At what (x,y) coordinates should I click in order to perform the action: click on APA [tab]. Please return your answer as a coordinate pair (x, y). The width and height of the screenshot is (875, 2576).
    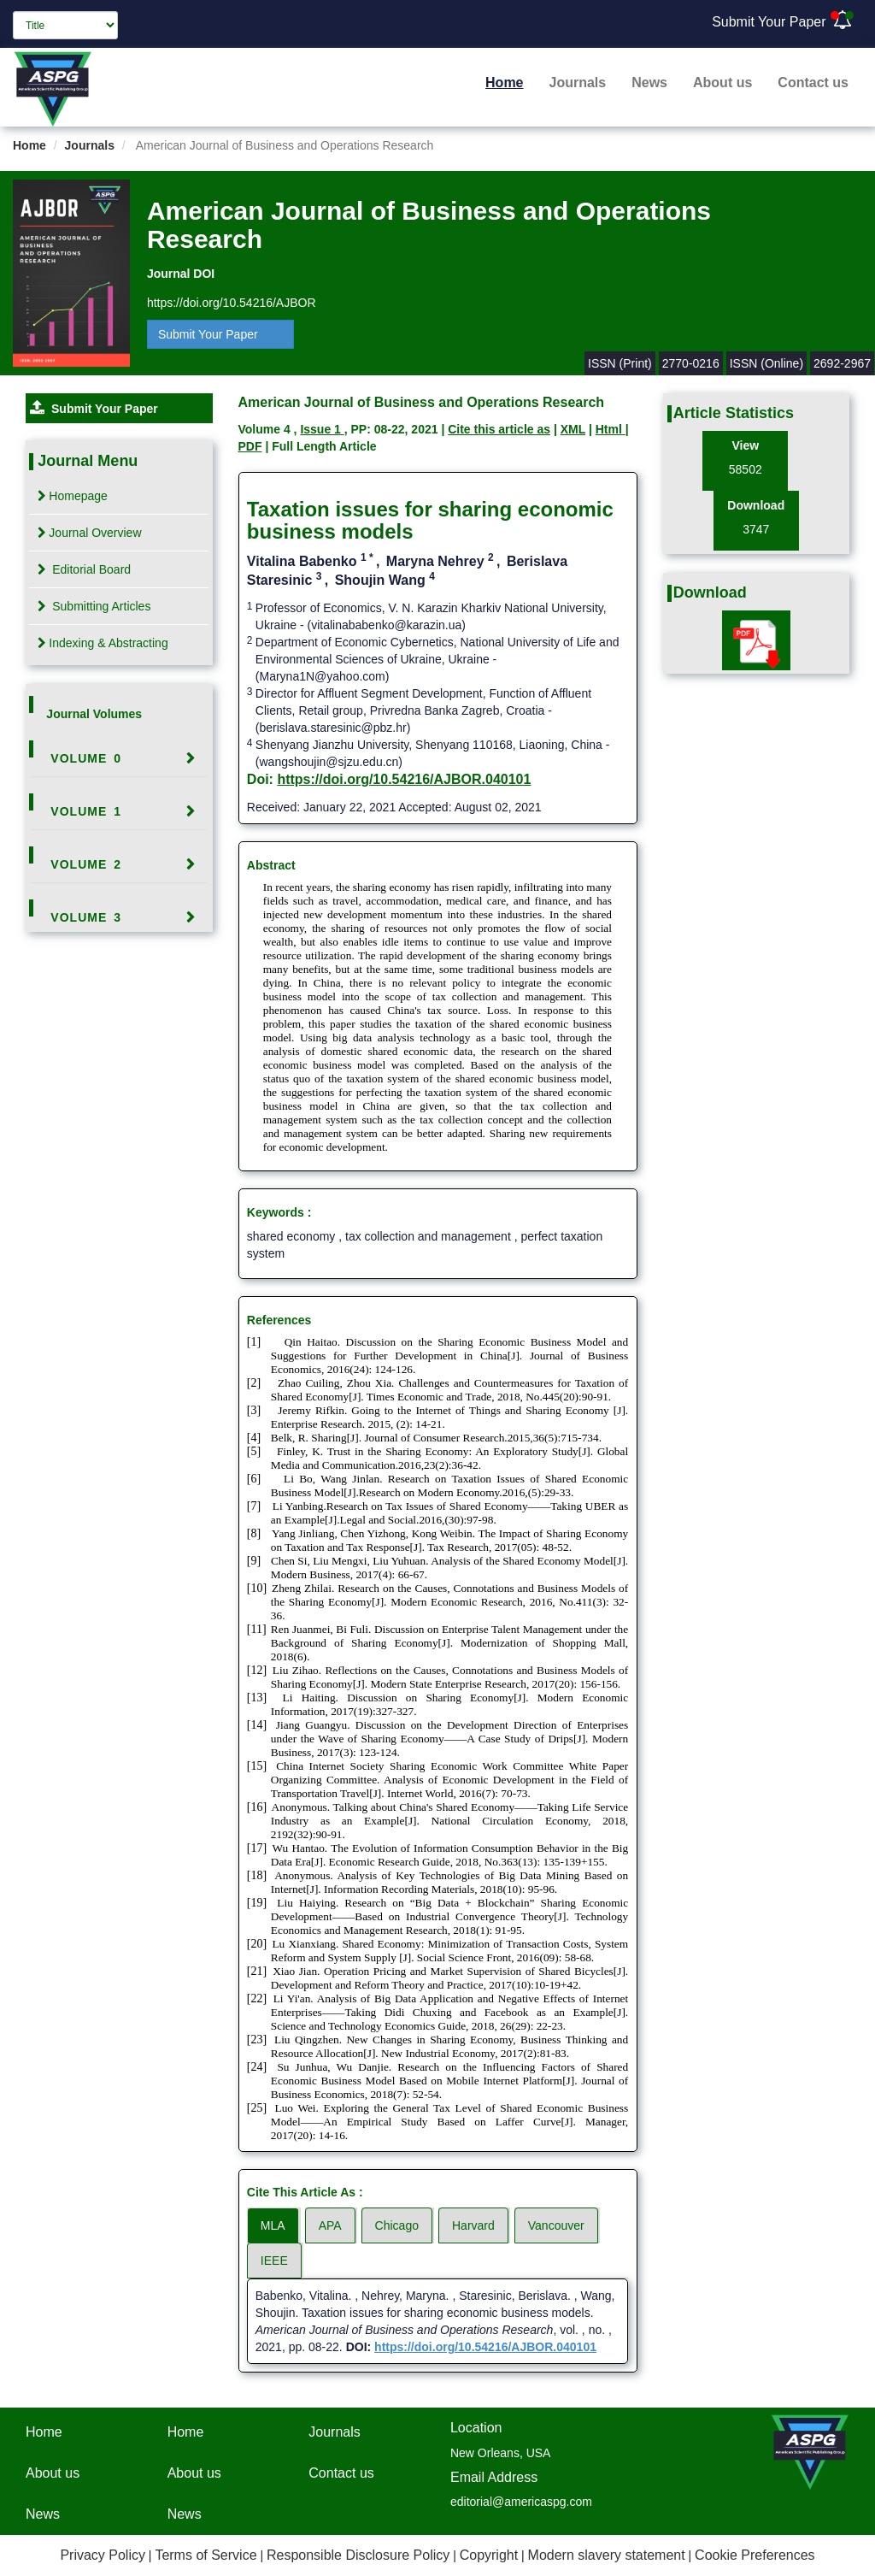
    Looking at the image, I should click on (330, 2225).